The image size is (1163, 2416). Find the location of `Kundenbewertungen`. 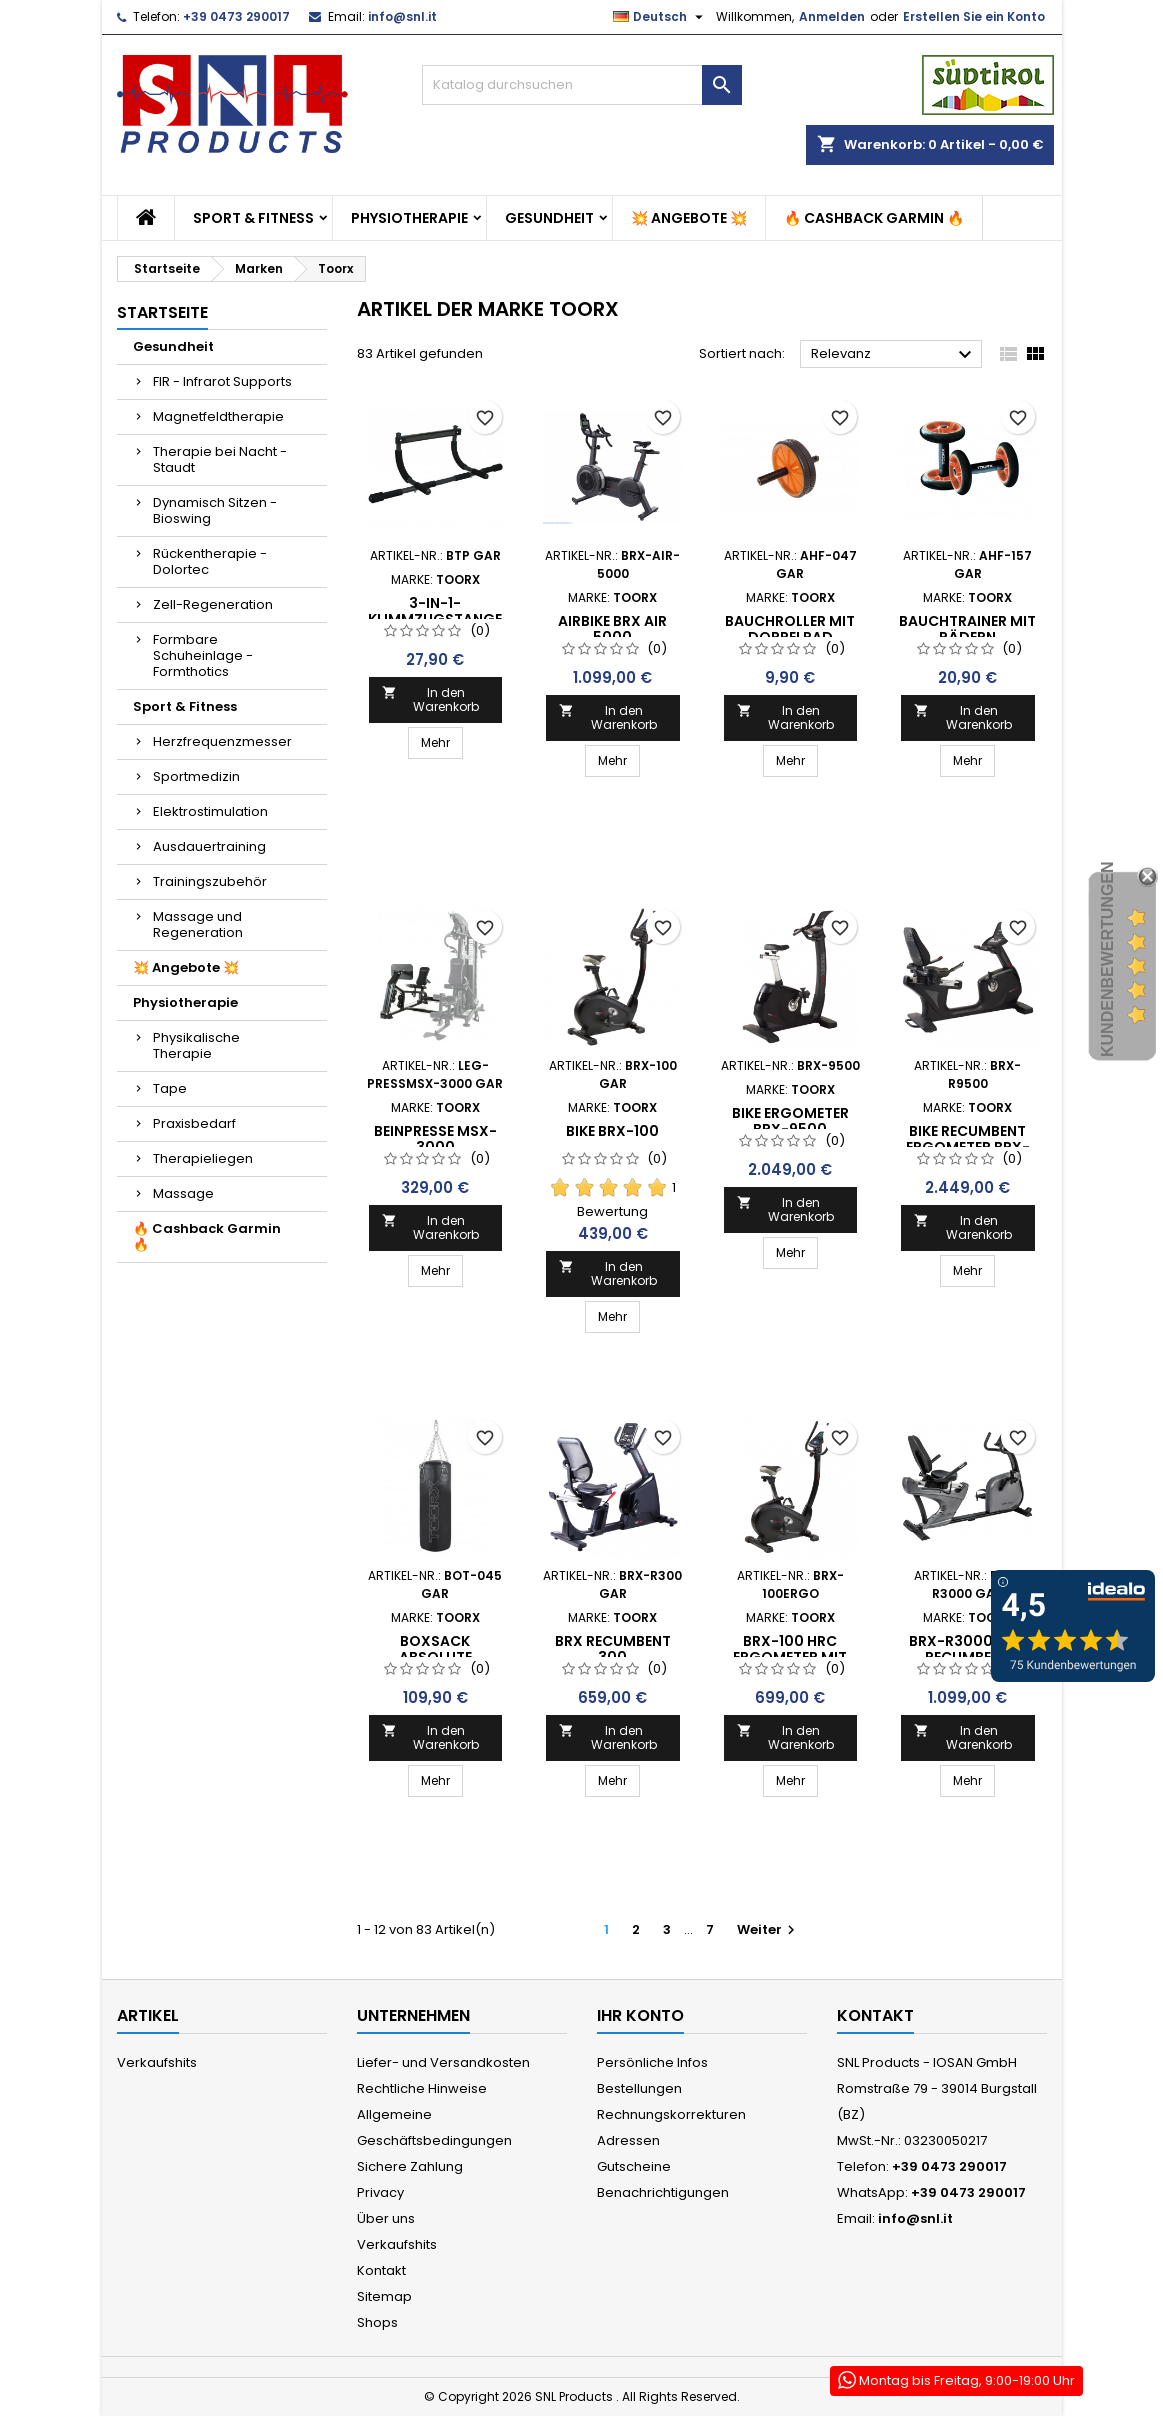

Kundenbewertungen is located at coordinates (1107, 959).